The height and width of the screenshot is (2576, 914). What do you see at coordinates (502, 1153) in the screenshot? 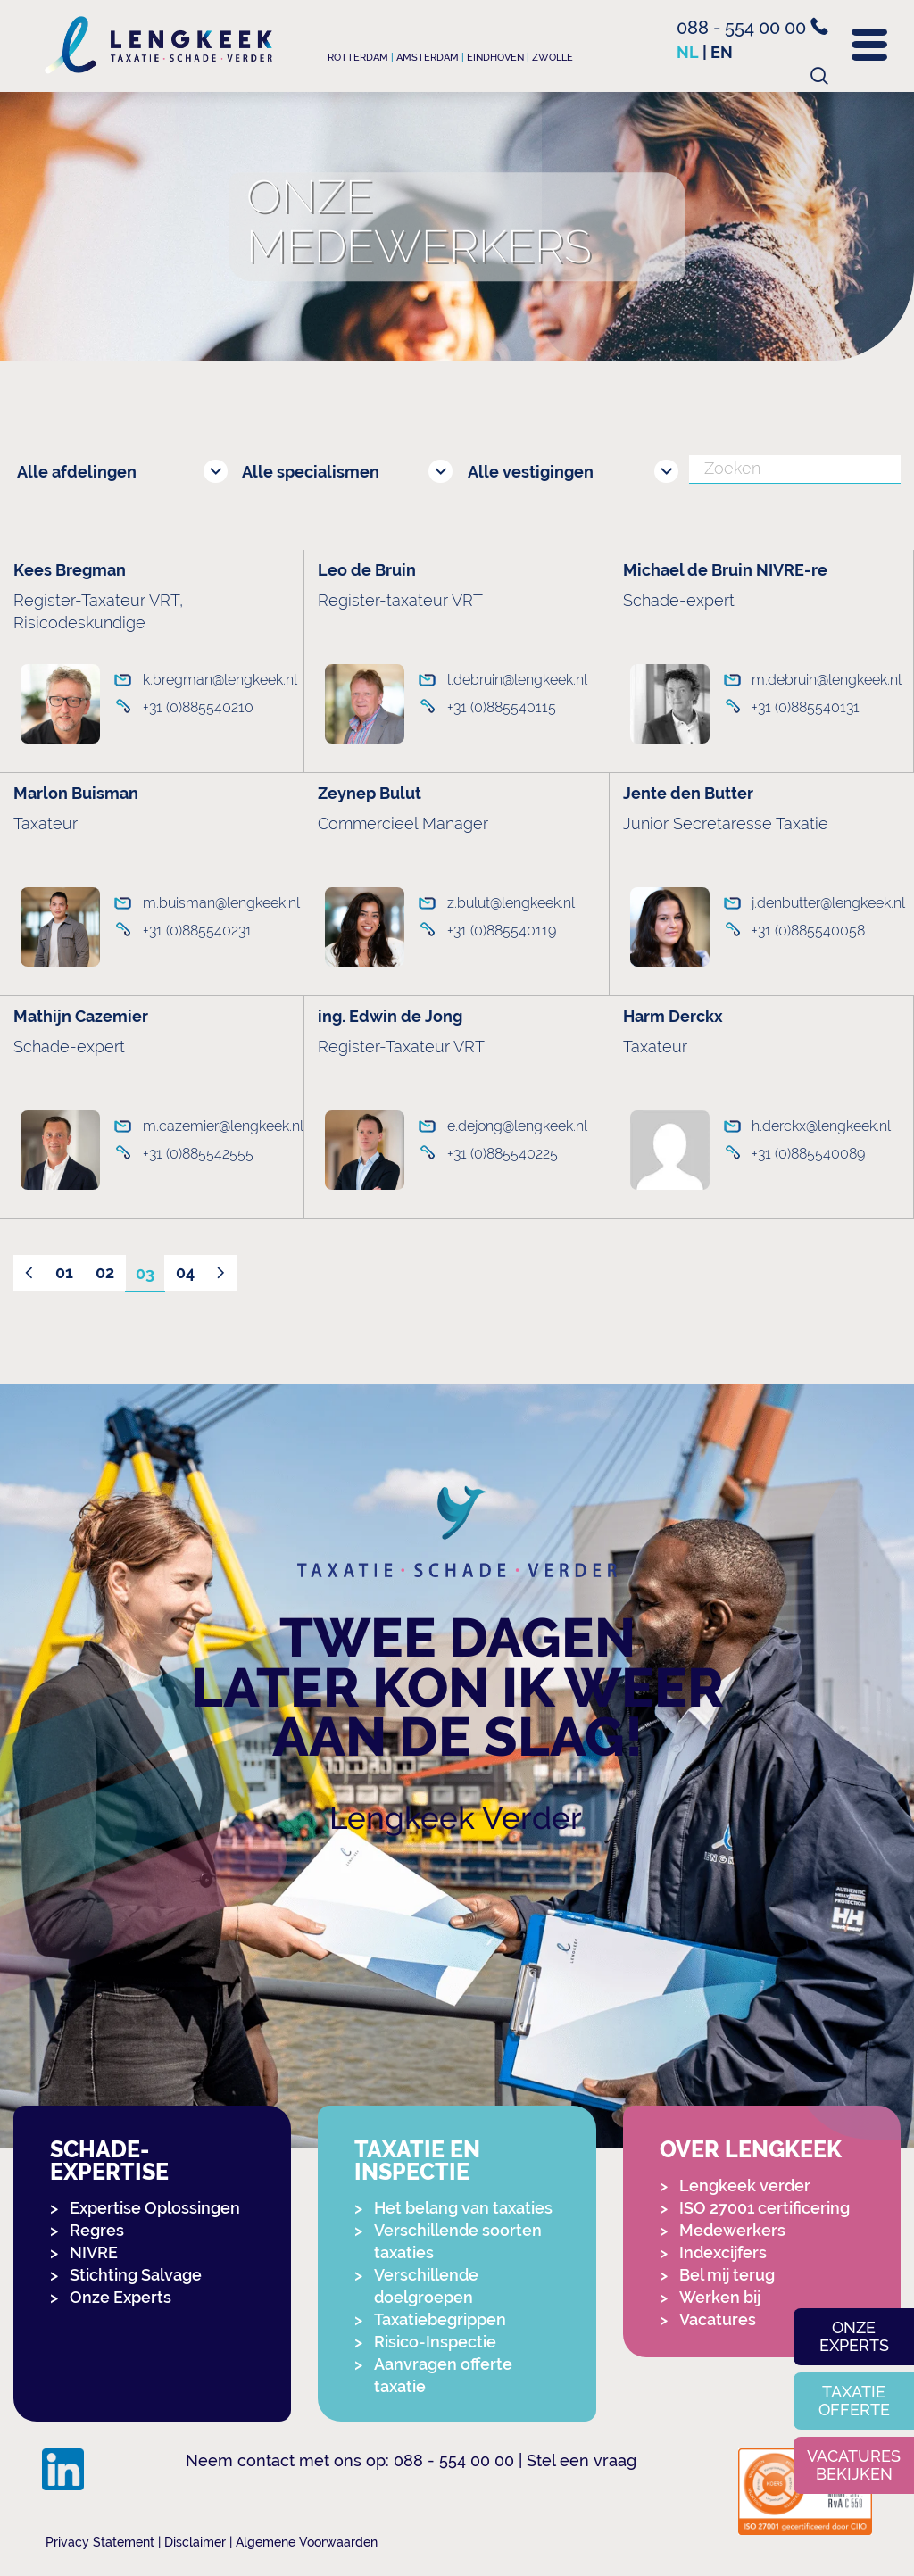
I see `+31 (0)885540225` at bounding box center [502, 1153].